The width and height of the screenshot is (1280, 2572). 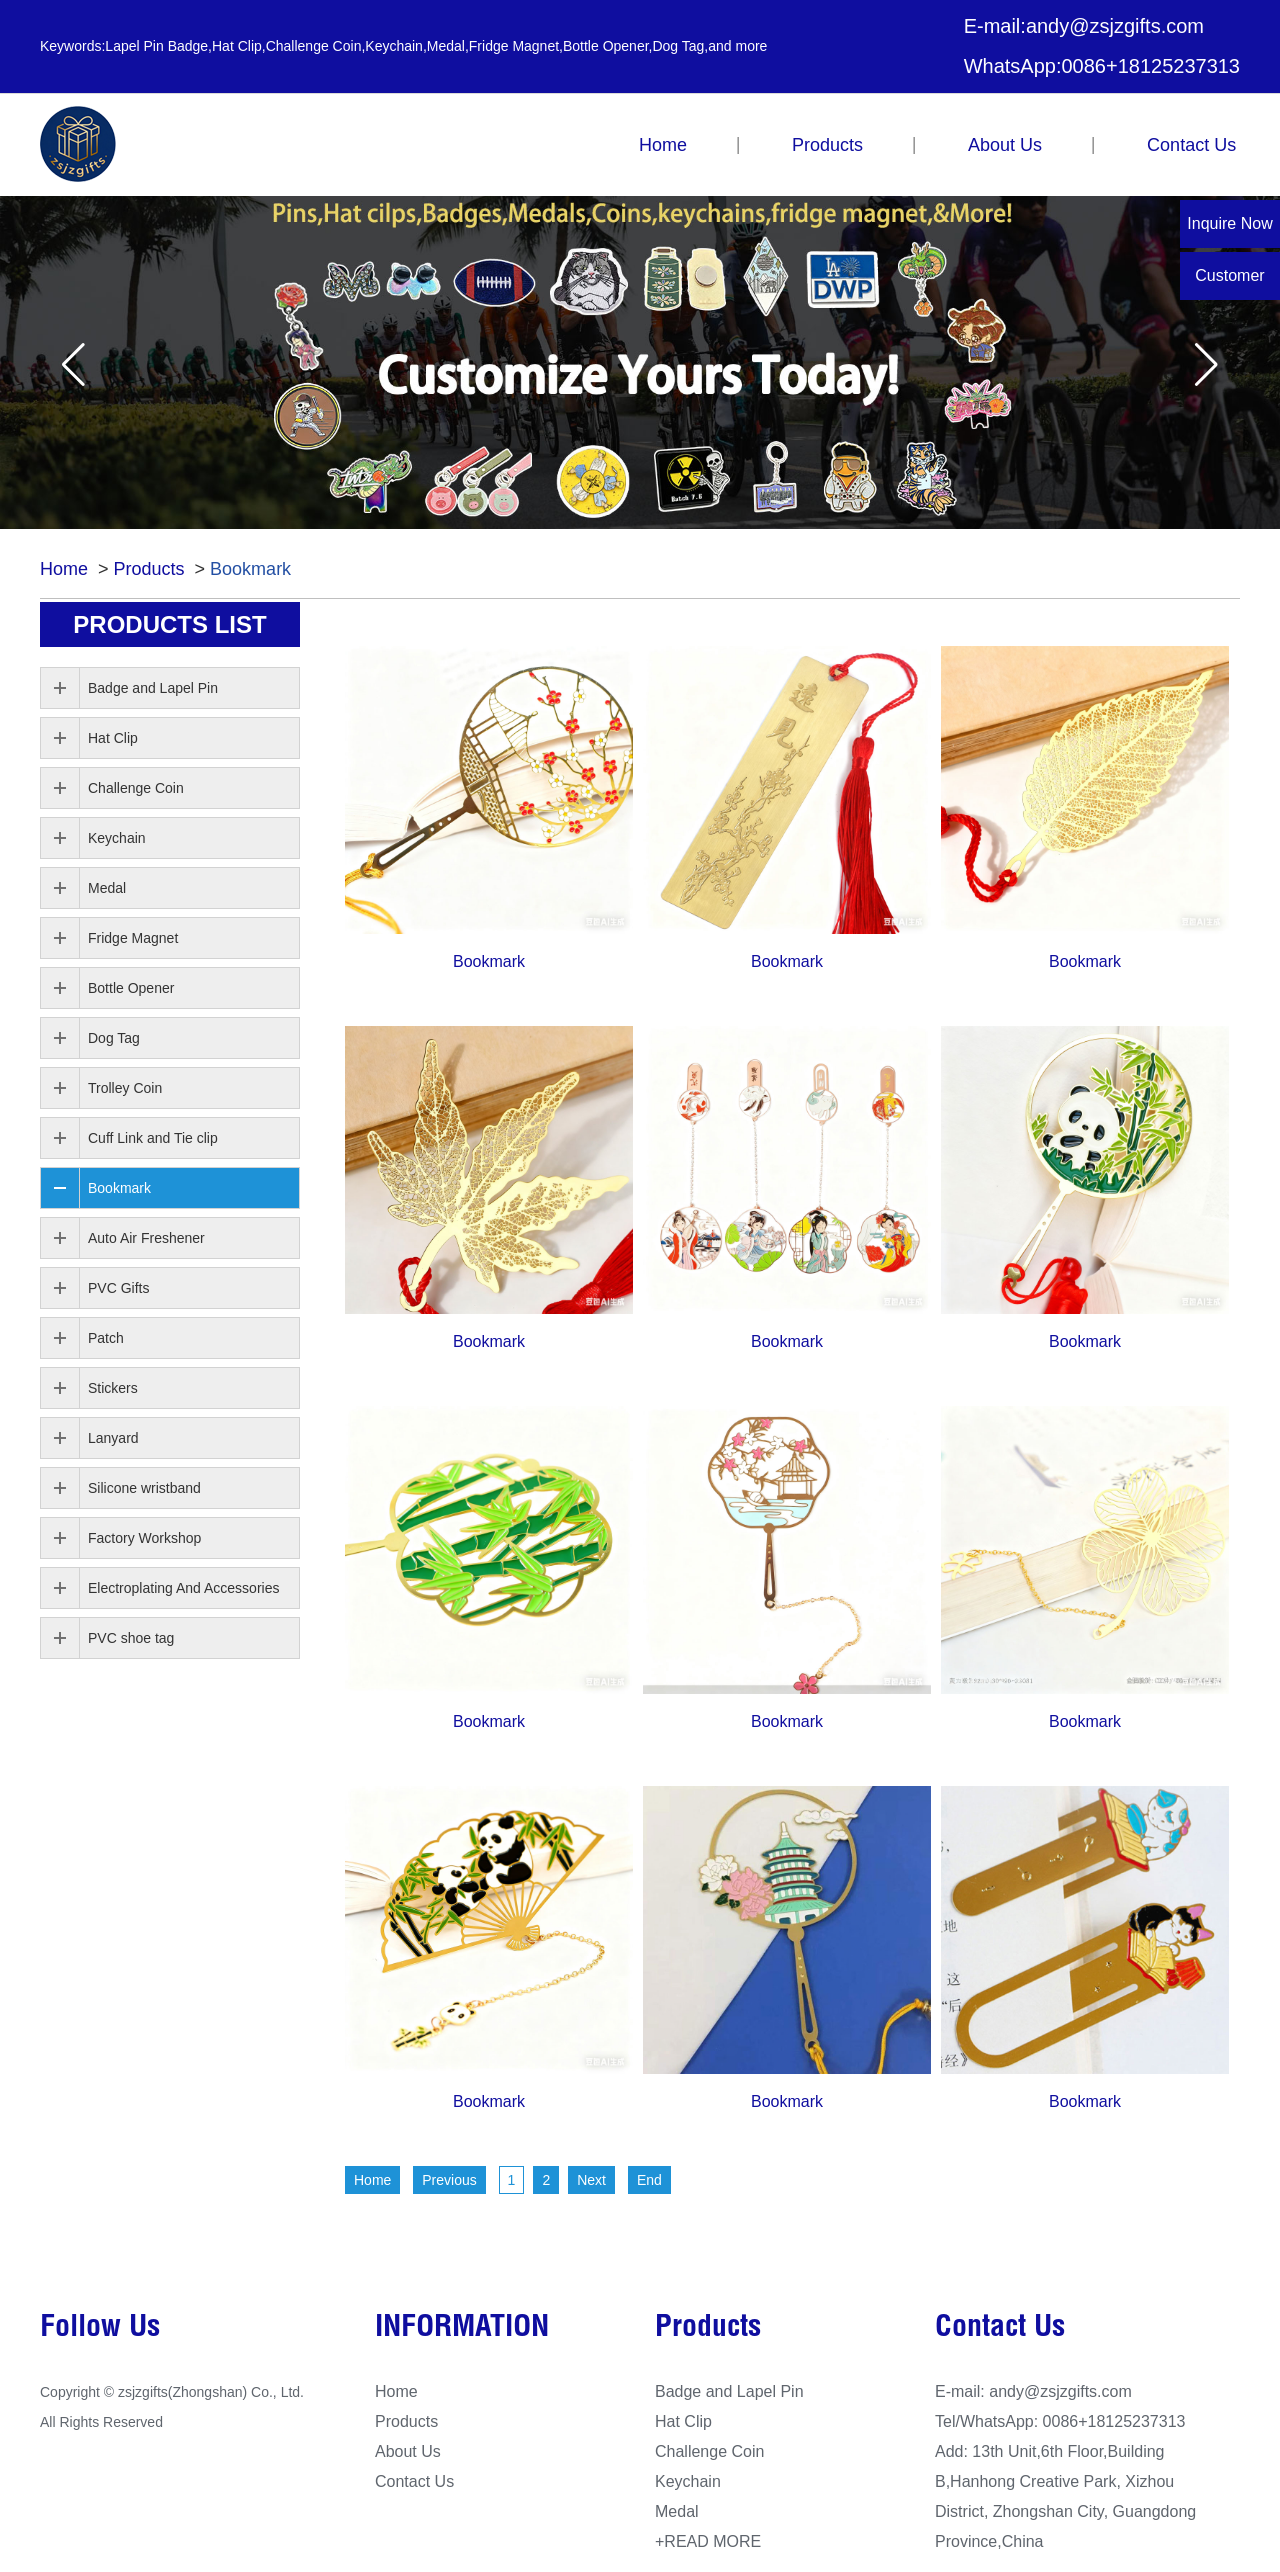 I want to click on Keychain, so click(x=117, y=838).